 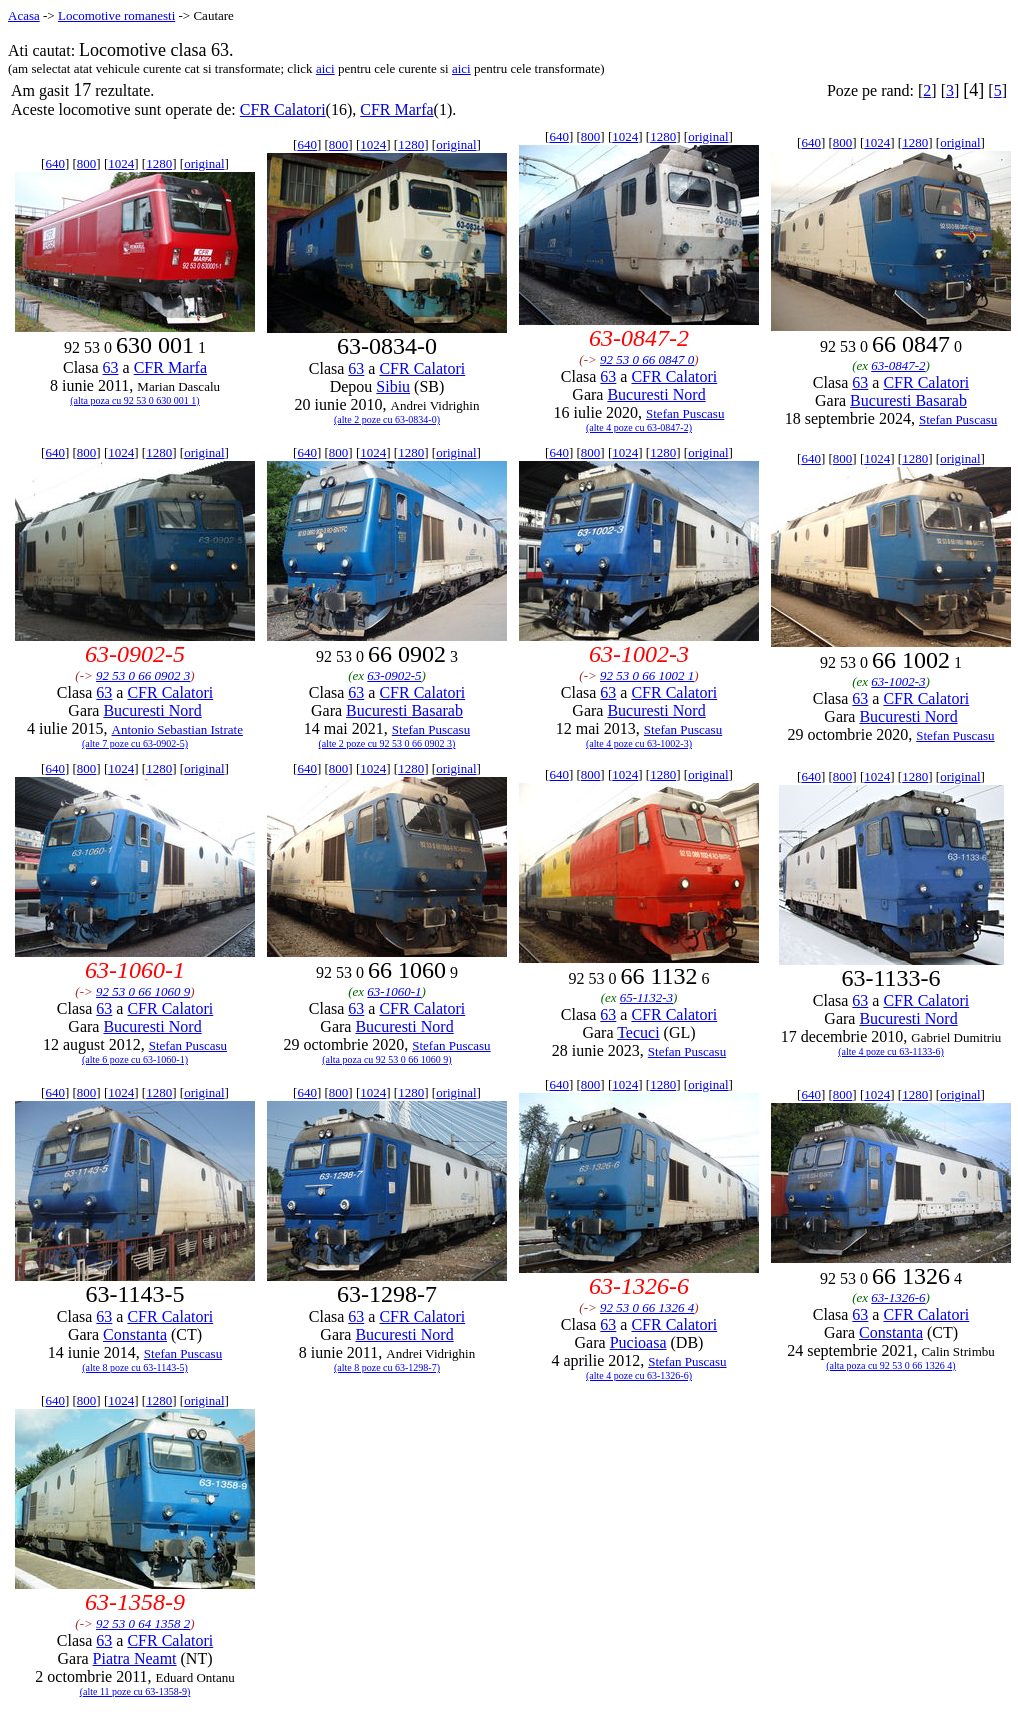 What do you see at coordinates (394, 675) in the screenshot?
I see `63-0902-5` at bounding box center [394, 675].